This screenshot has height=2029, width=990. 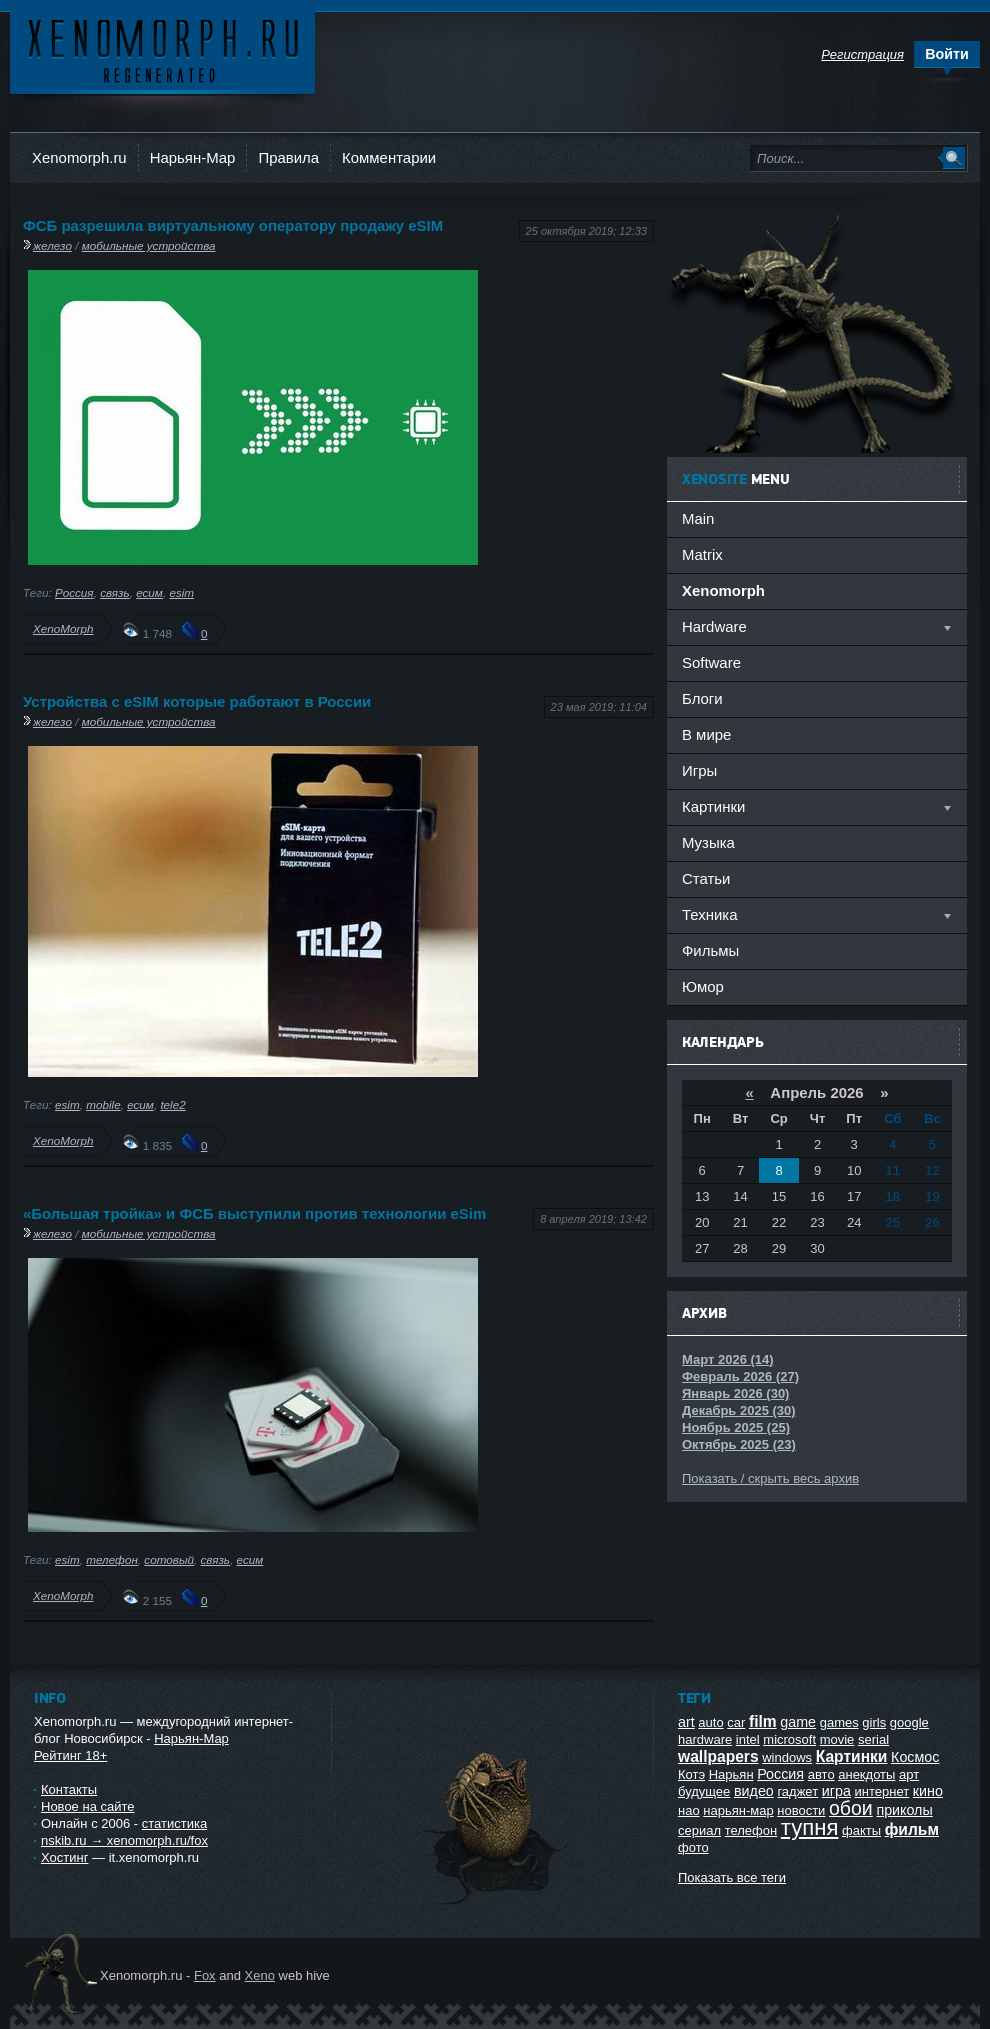 What do you see at coordinates (693, 1847) in the screenshot?
I see `фото` at bounding box center [693, 1847].